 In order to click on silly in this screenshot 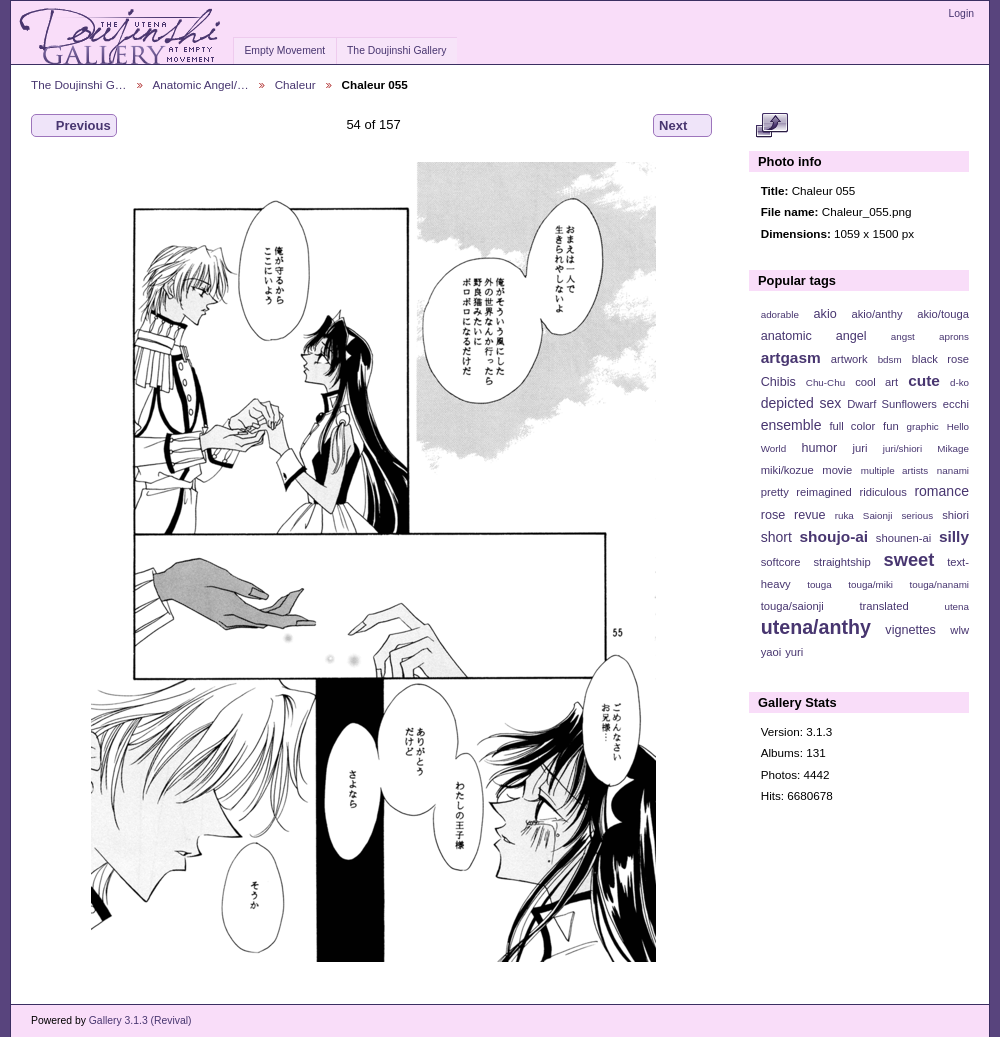, I will do `click(954, 536)`.